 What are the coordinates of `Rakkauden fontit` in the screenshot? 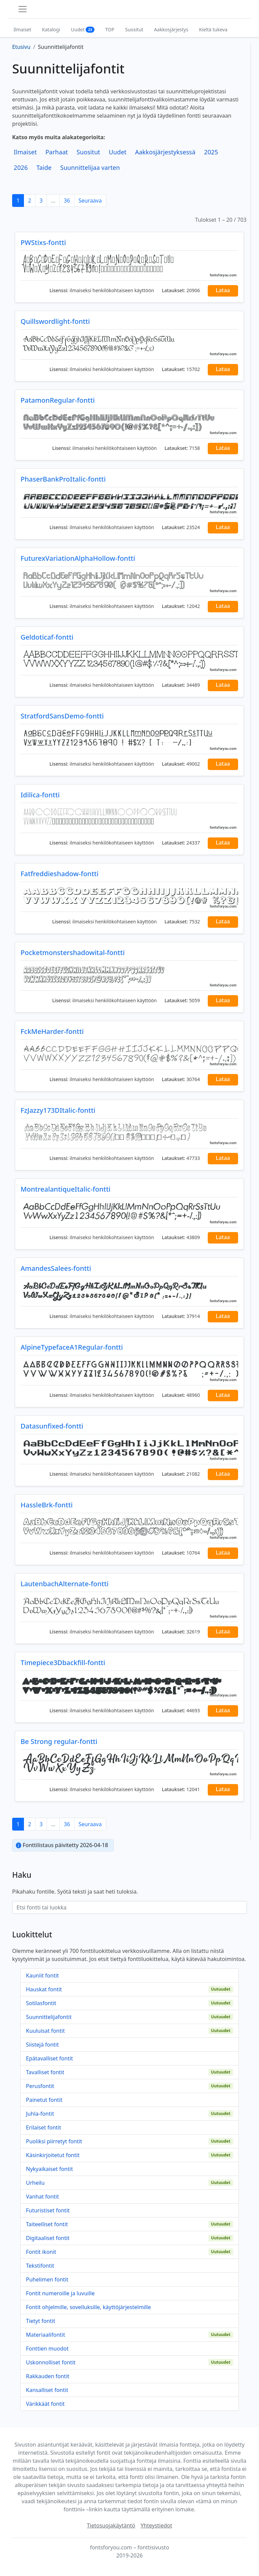 It's located at (47, 2376).